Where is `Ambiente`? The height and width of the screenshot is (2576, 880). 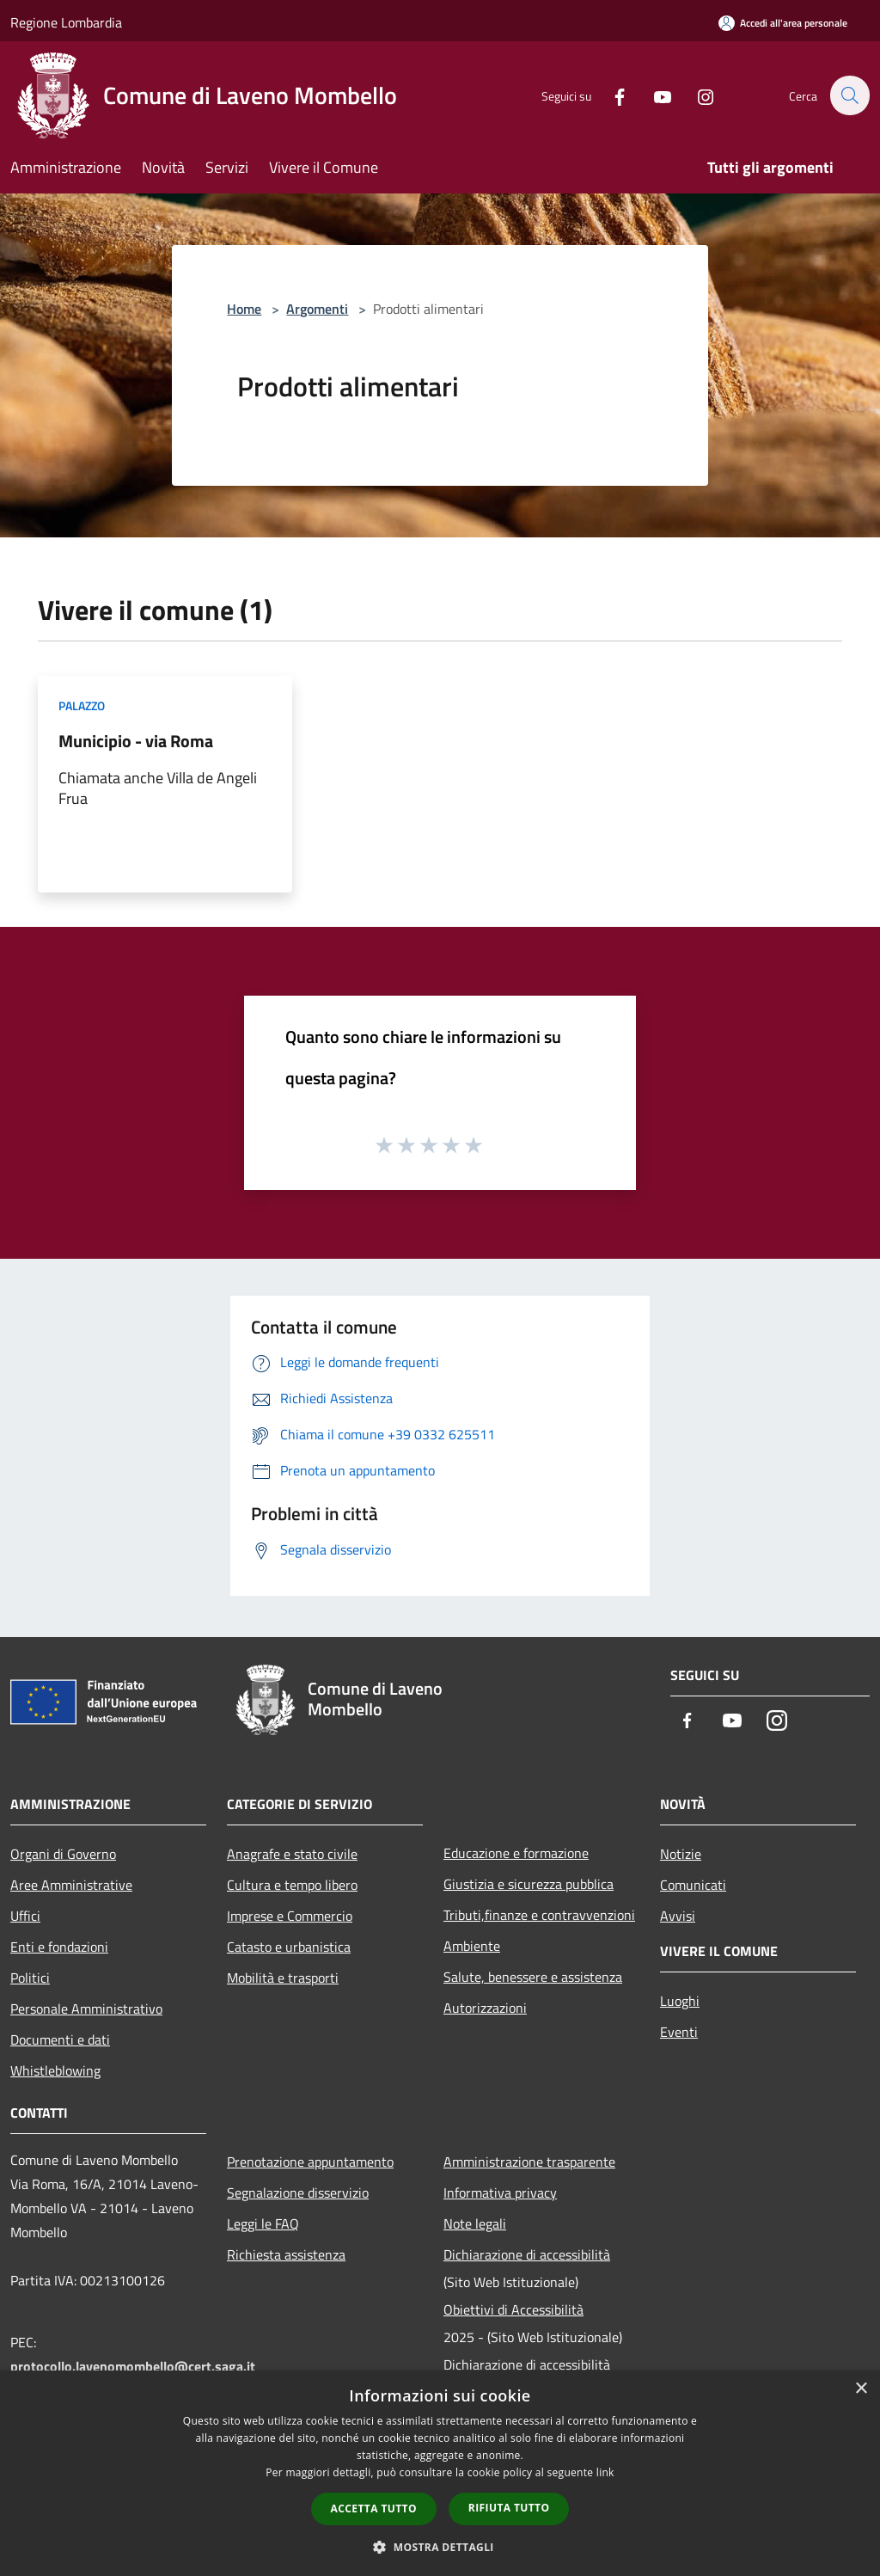 Ambiente is located at coordinates (471, 1945).